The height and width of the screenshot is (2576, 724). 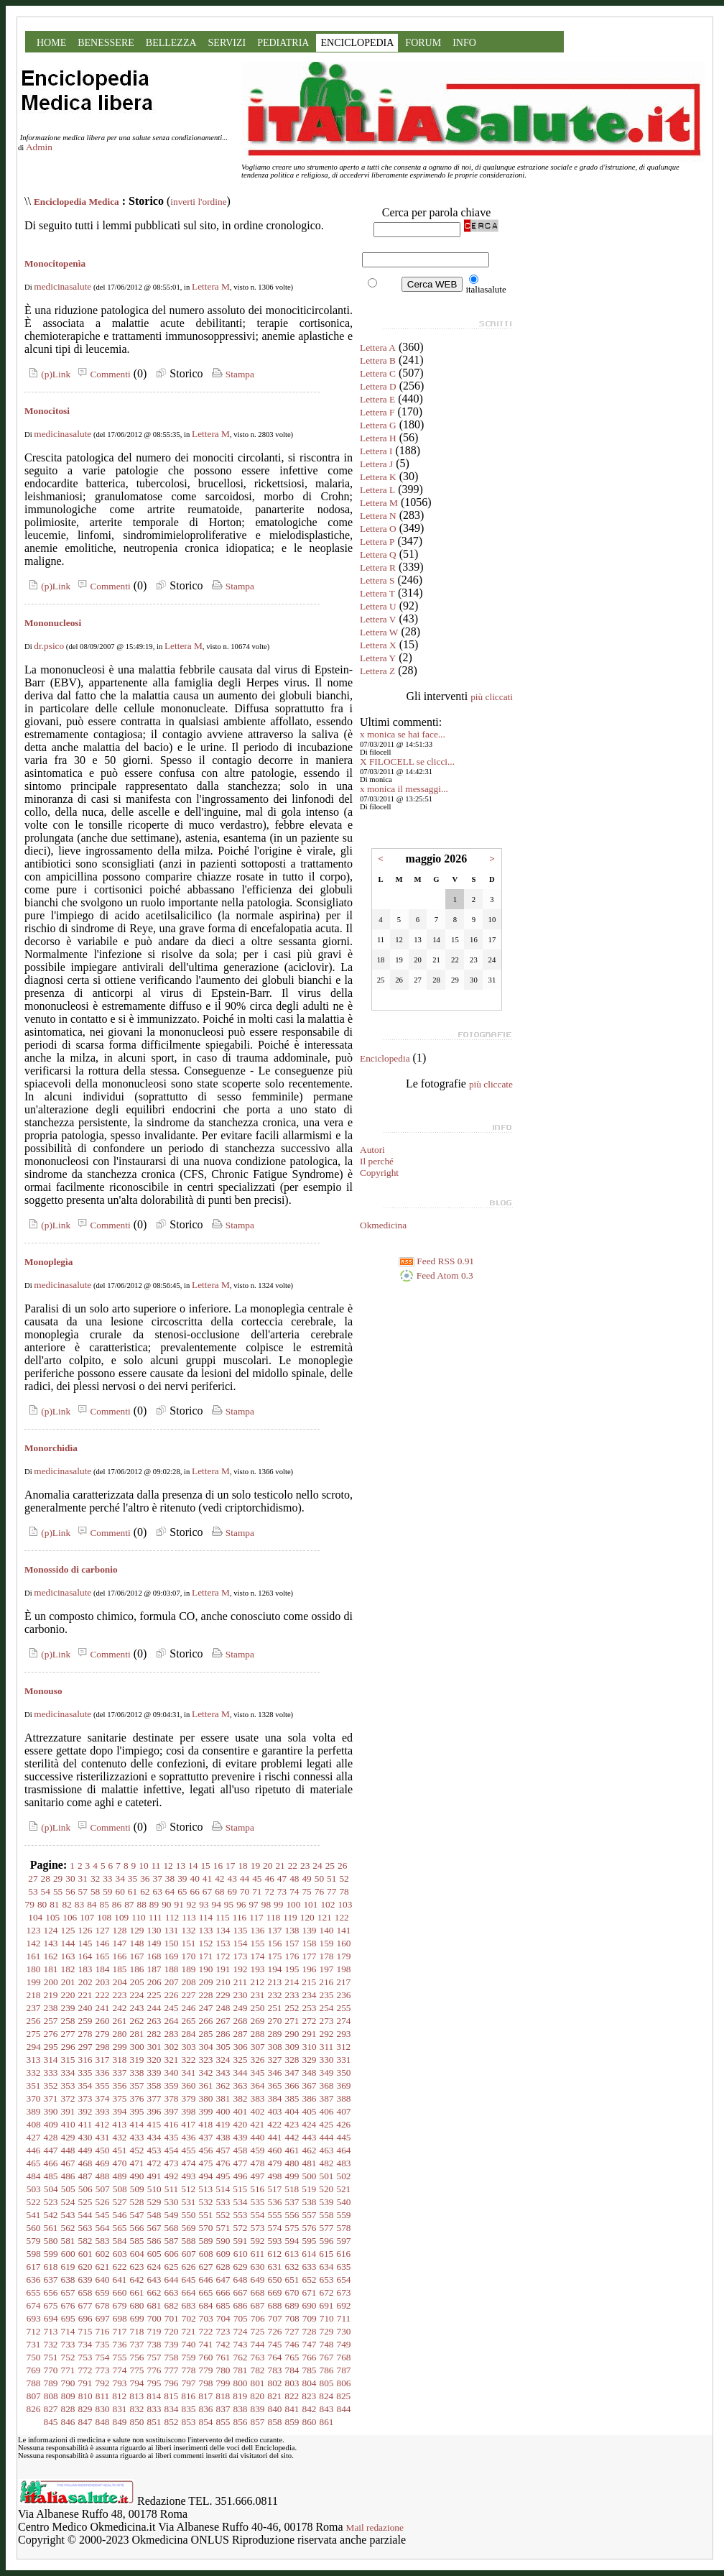 I want to click on 102, so click(x=327, y=1904).